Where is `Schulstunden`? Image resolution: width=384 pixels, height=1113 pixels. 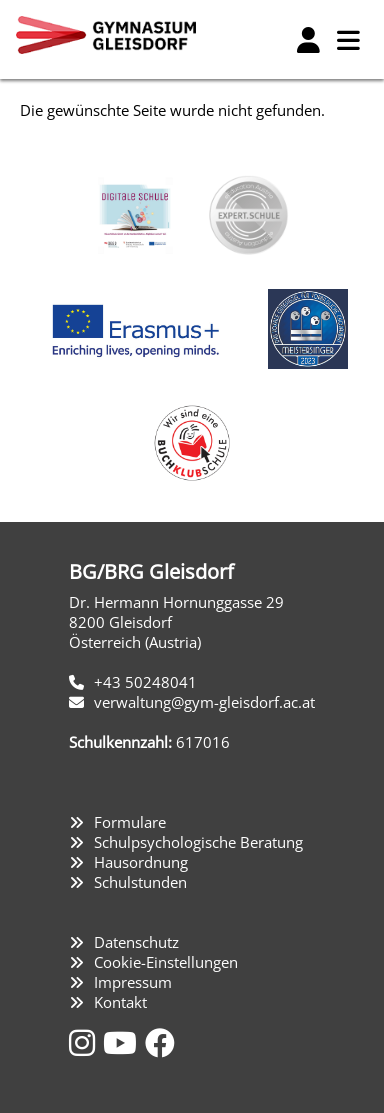
Schulstunden is located at coordinates (140, 882).